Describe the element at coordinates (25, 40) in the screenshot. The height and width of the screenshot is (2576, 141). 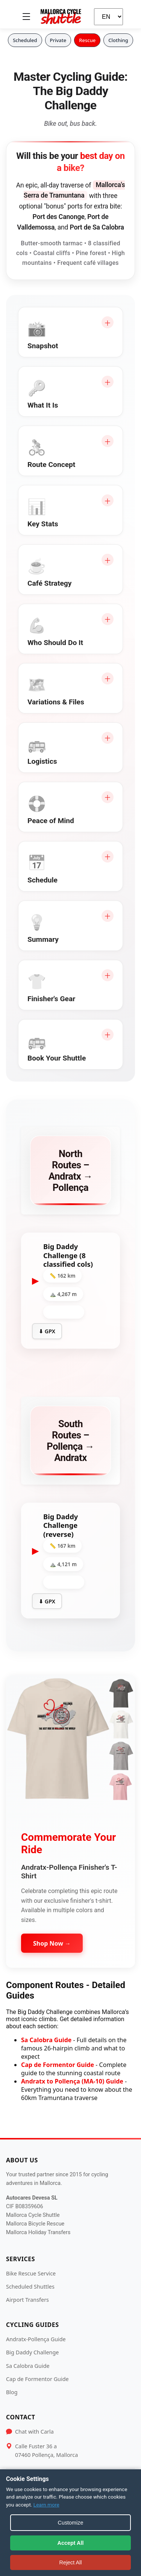
I see `Scheduled` at that location.